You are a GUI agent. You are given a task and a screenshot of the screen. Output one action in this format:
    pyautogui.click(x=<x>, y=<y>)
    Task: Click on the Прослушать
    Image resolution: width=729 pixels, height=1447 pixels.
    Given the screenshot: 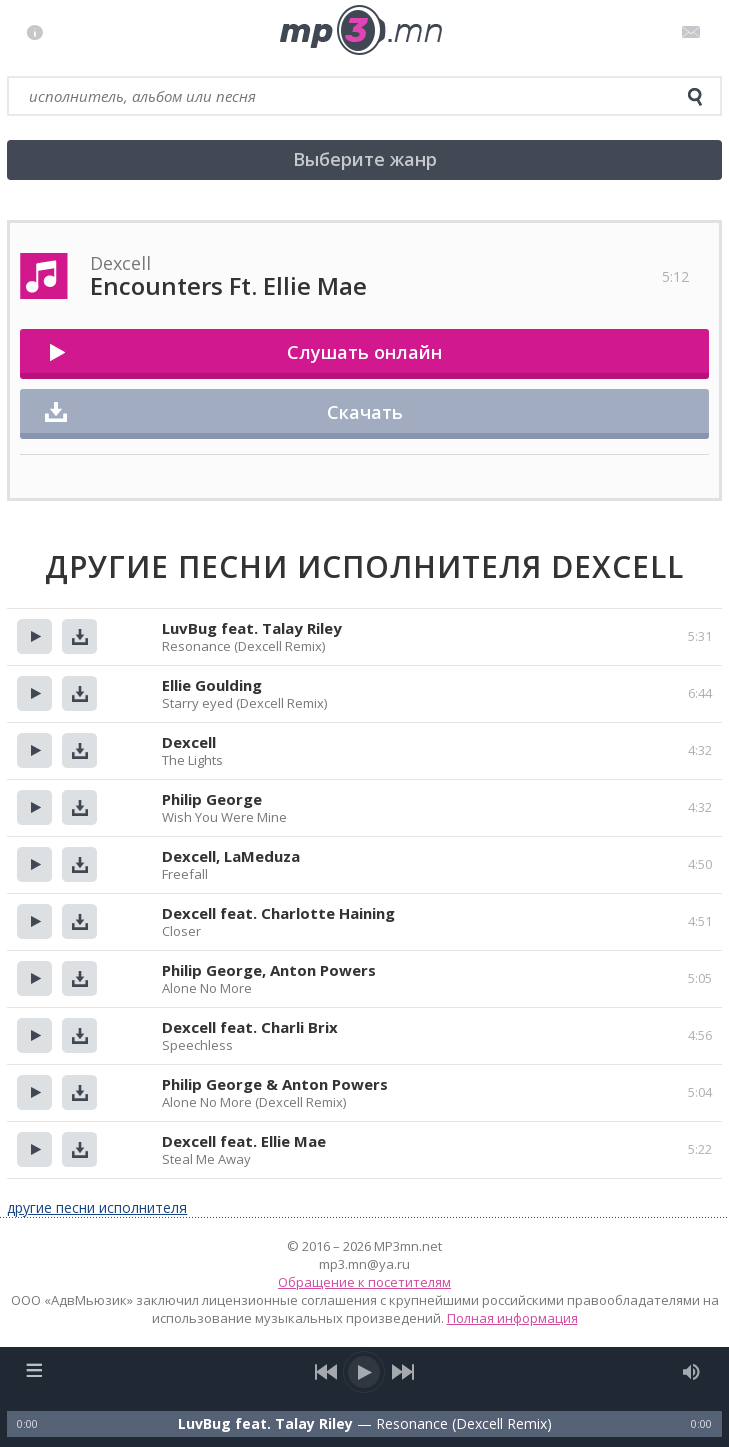 What is the action you would take?
    pyautogui.click(x=34, y=636)
    